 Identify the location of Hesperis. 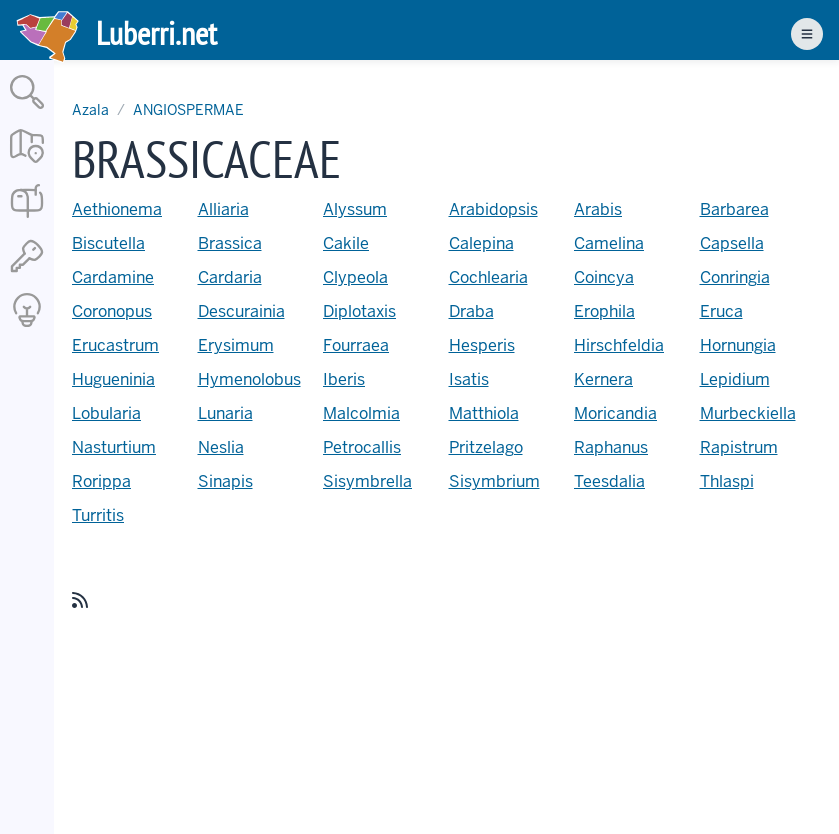
(482, 345).